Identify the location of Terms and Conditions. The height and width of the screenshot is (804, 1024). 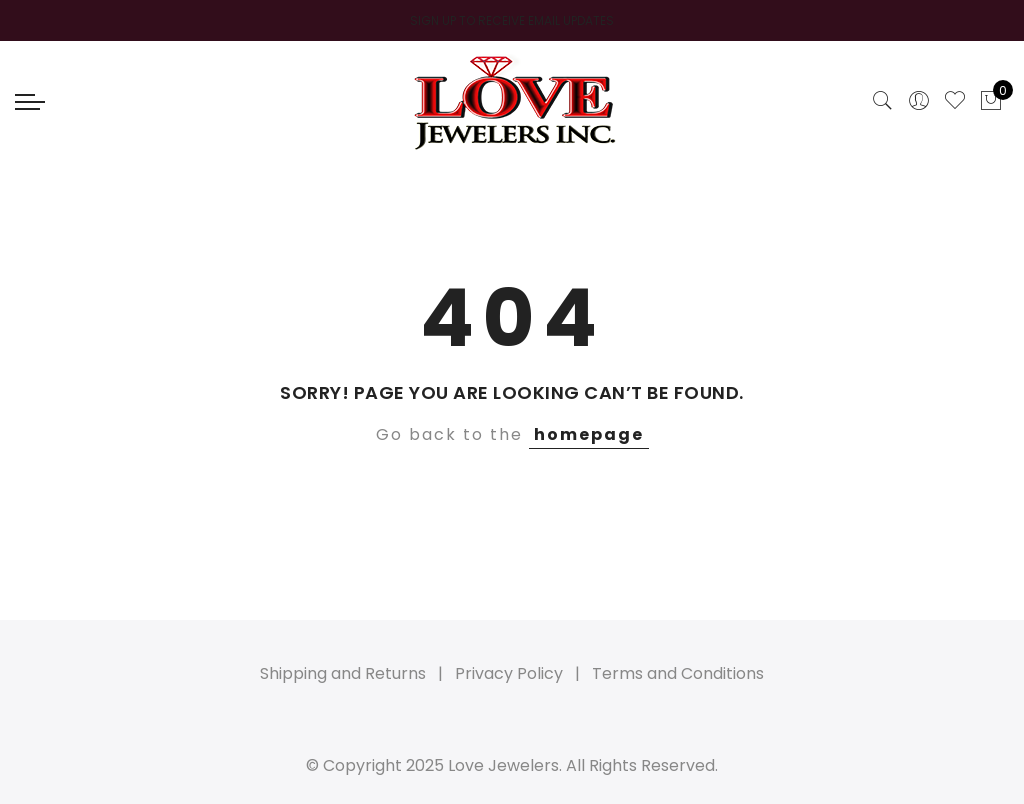
(678, 673).